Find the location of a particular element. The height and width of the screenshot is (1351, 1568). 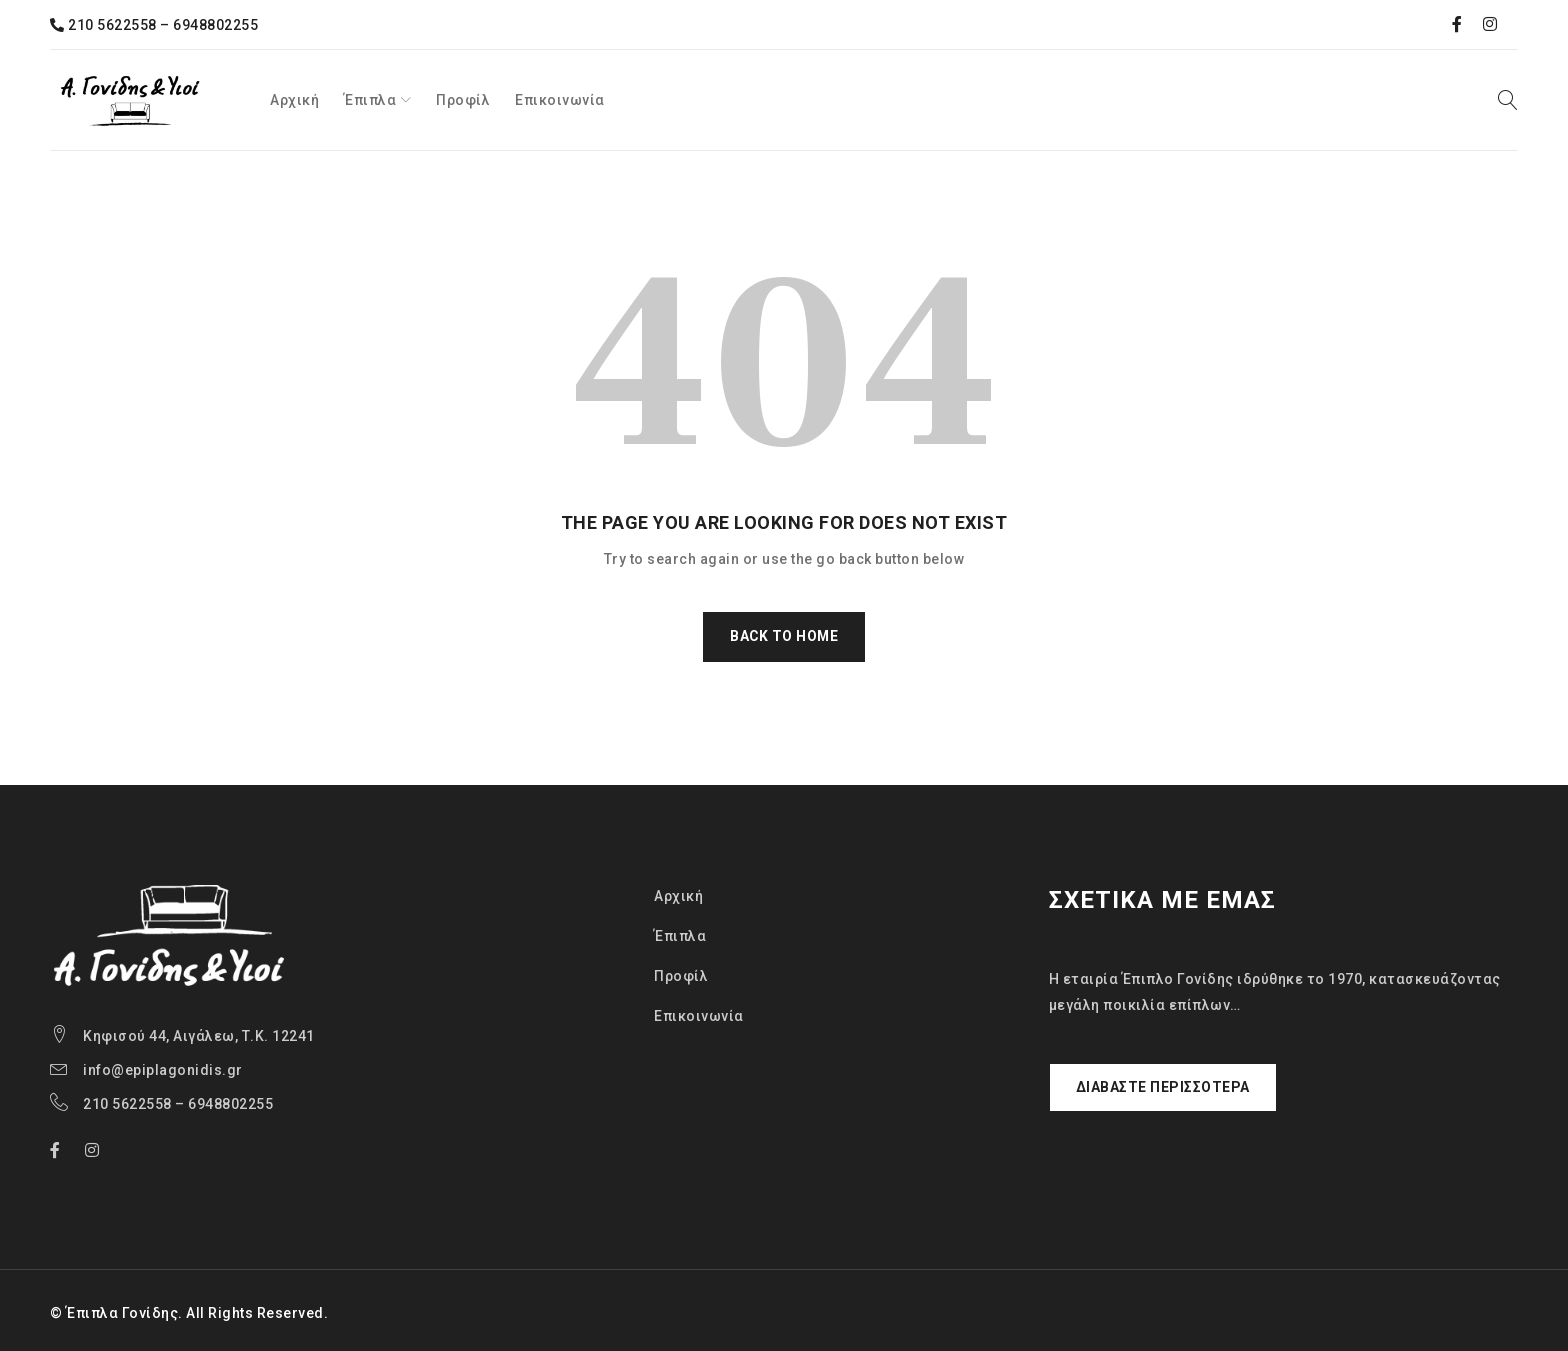

Προφίλ is located at coordinates (681, 976).